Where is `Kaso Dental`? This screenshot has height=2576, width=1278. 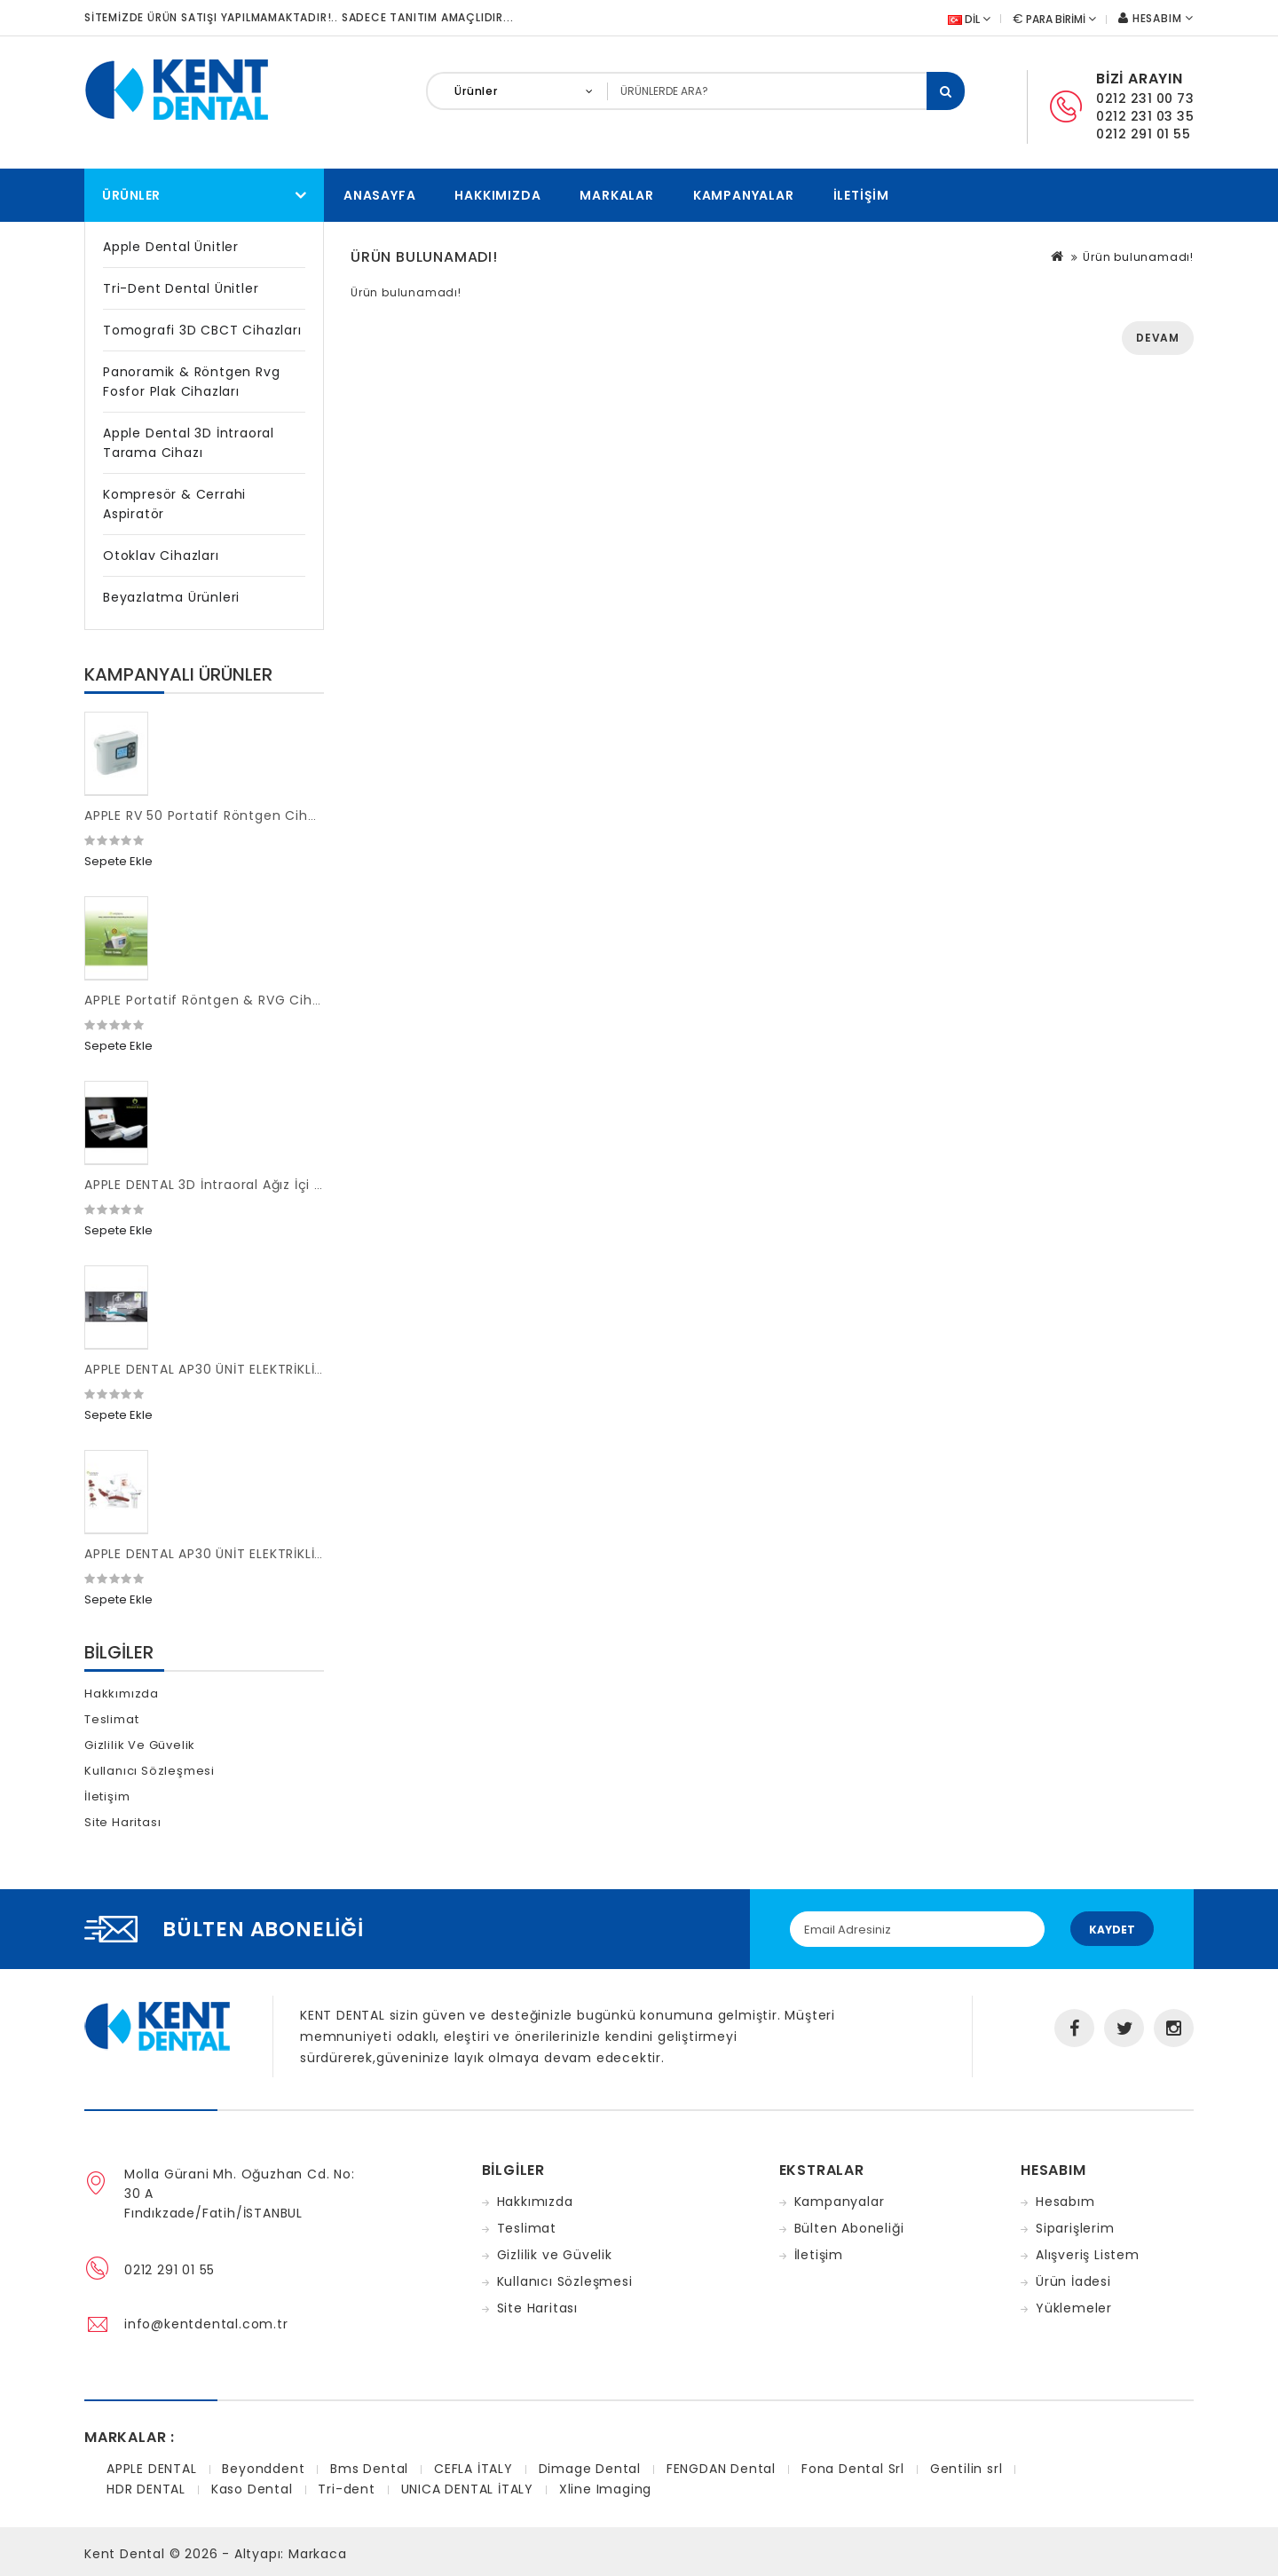
Kaso Dental is located at coordinates (252, 2489).